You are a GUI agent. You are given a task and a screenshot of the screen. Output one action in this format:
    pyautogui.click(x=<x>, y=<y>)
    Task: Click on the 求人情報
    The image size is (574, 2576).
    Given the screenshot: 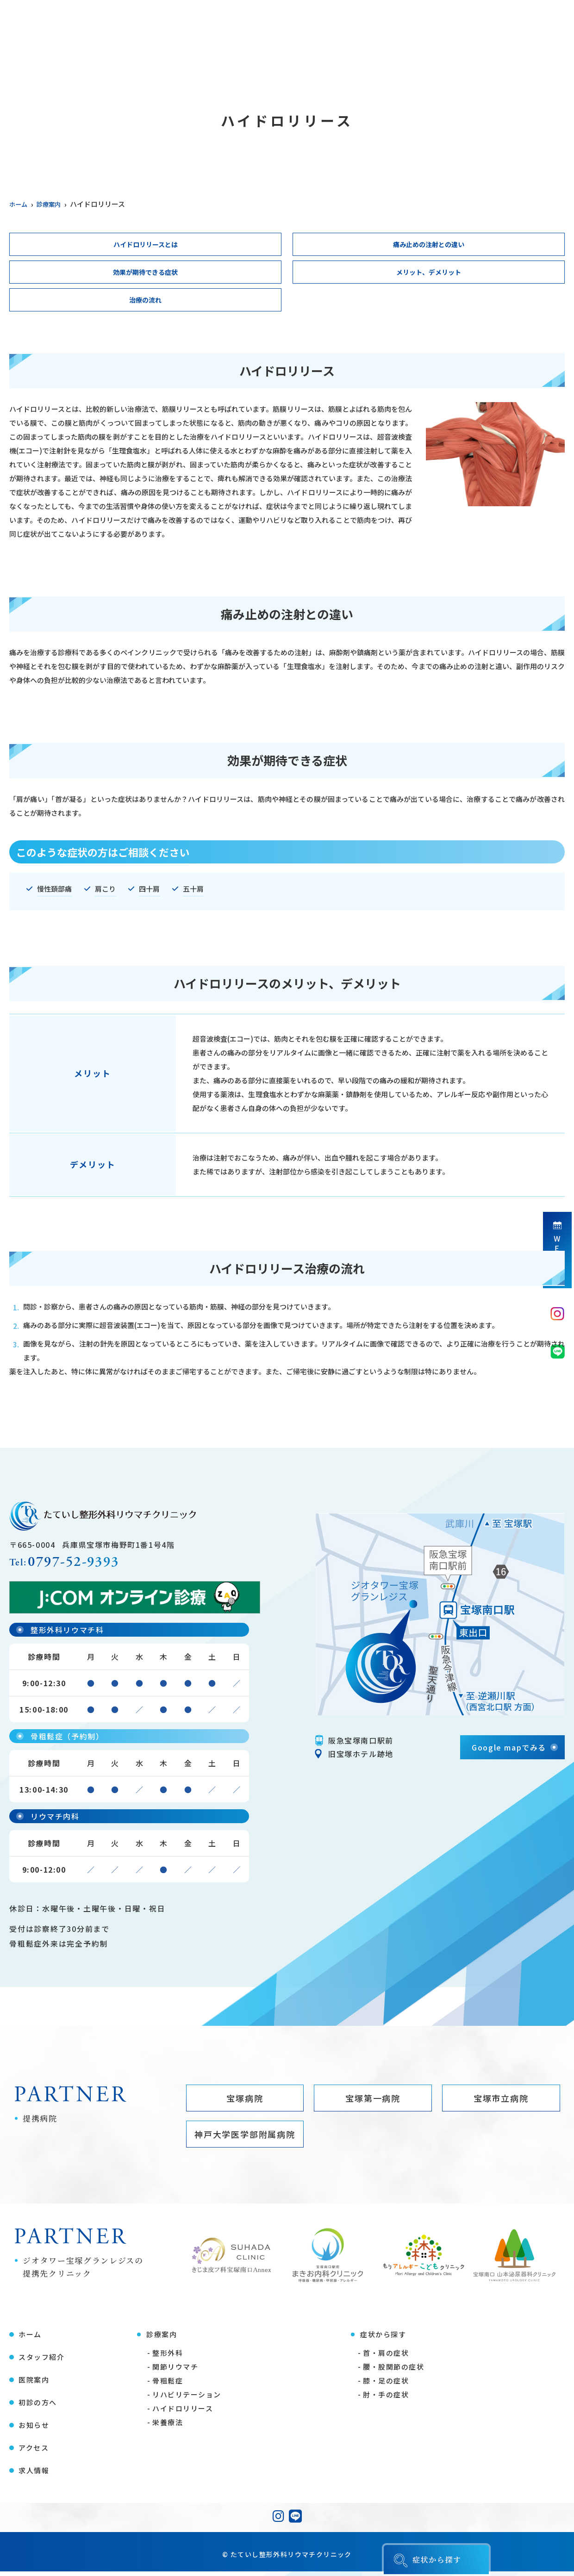 What is the action you would take?
    pyautogui.click(x=548, y=62)
    